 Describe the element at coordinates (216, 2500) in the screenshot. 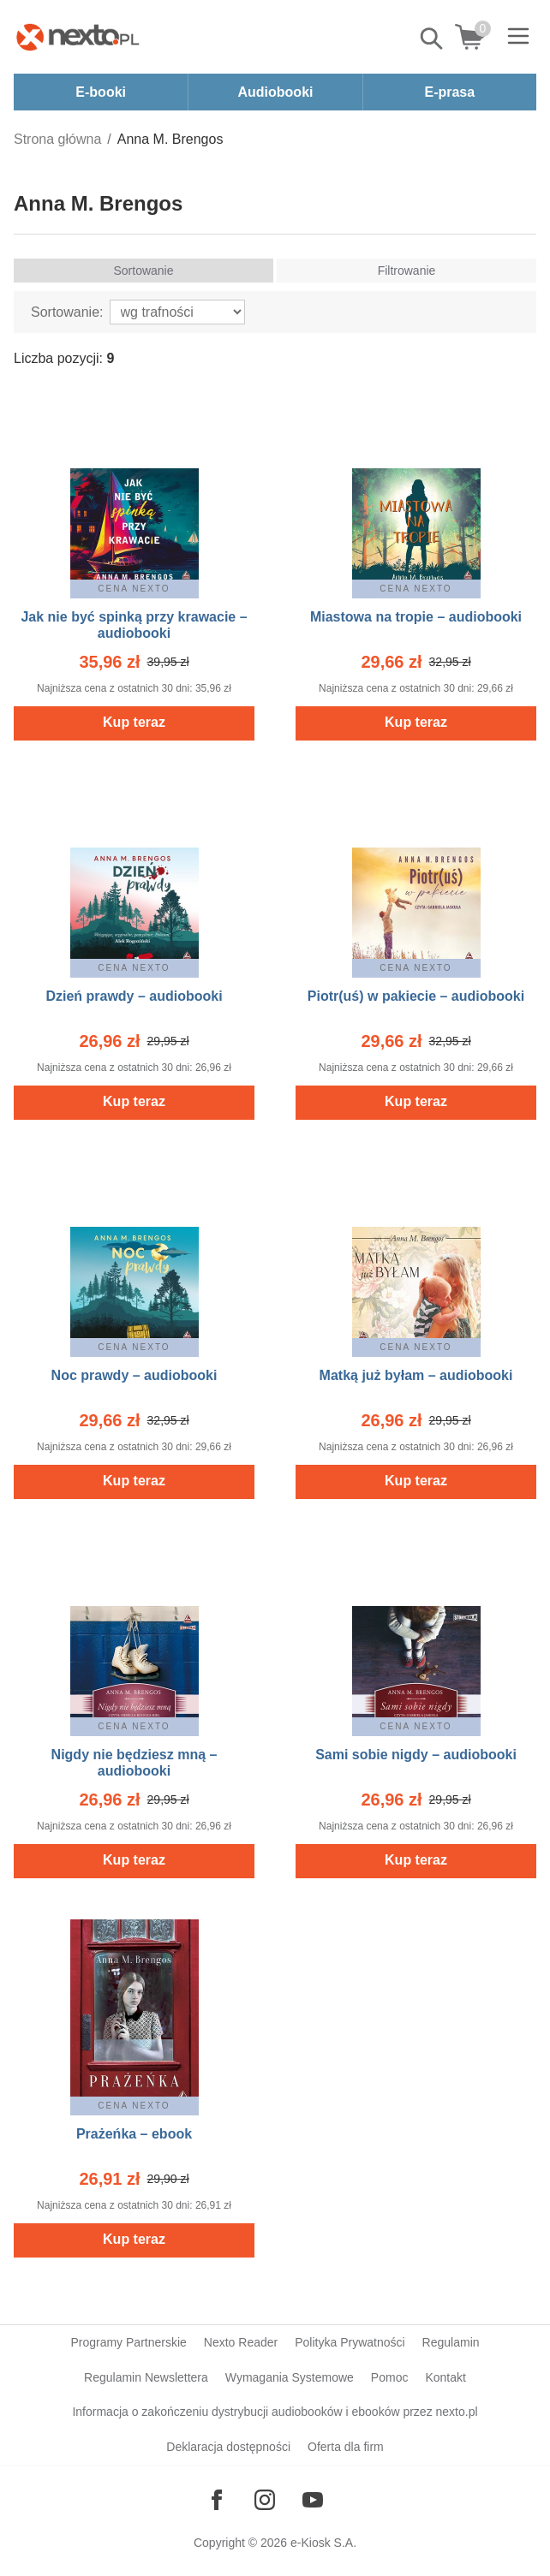

I see `[Odwiedź nasz Facebook]` at that location.